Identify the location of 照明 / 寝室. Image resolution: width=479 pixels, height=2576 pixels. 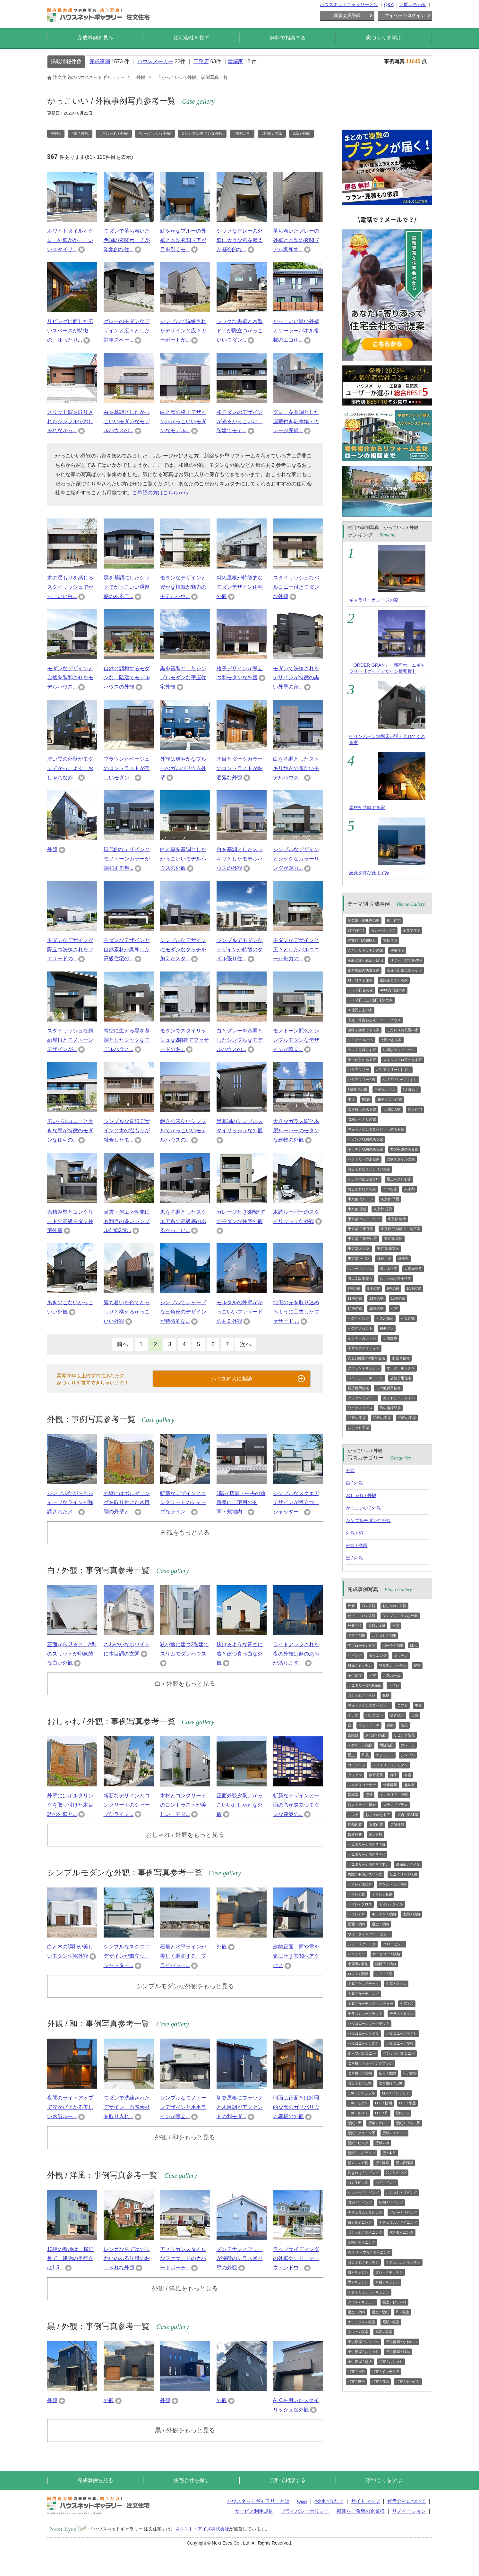
(390, 2322).